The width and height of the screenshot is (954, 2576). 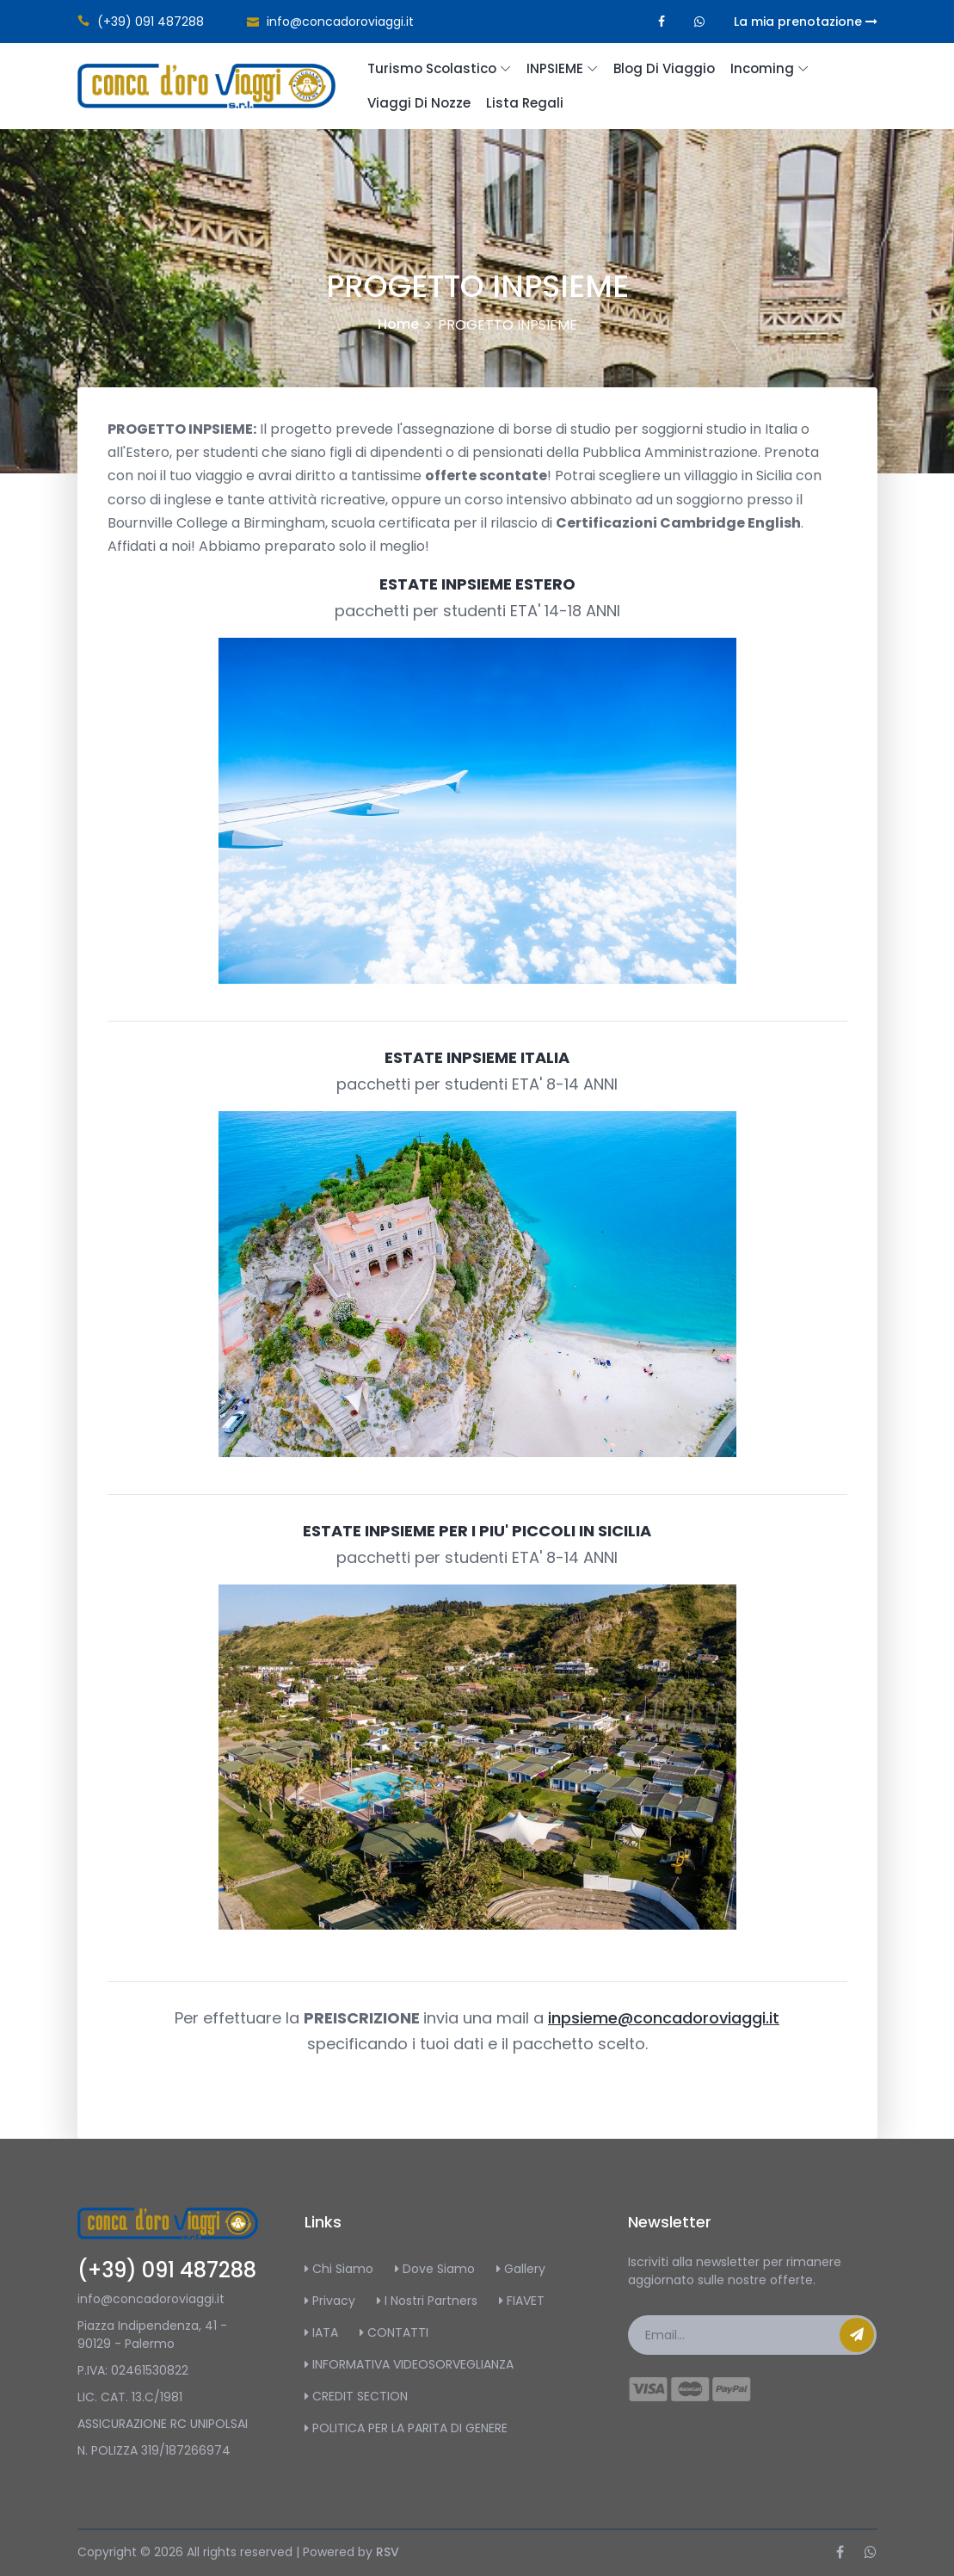 What do you see at coordinates (520, 2268) in the screenshot?
I see `Gallery` at bounding box center [520, 2268].